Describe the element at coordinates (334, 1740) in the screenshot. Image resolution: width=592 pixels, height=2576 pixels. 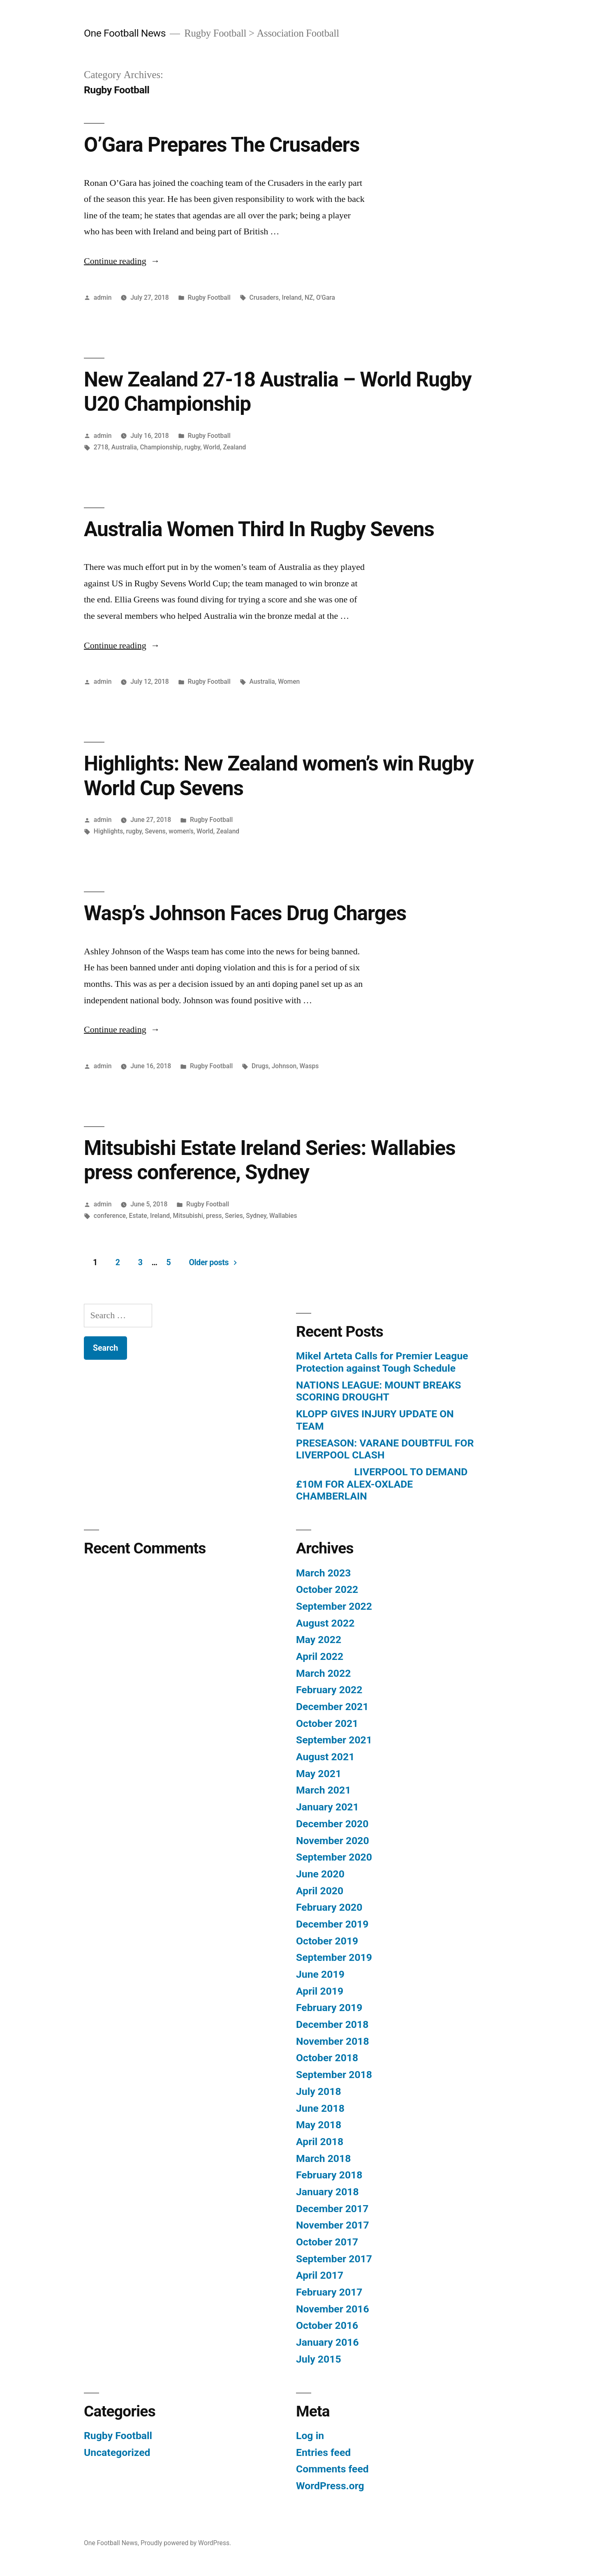
I see `September 2021` at that location.